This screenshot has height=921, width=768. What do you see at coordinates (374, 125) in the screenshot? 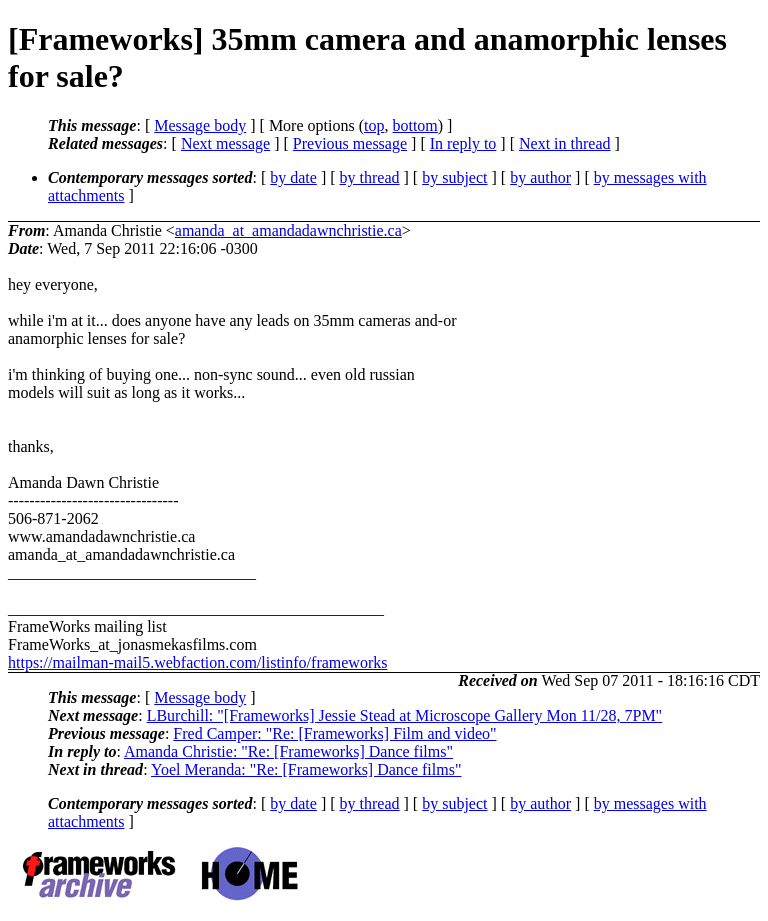
I see `top` at bounding box center [374, 125].